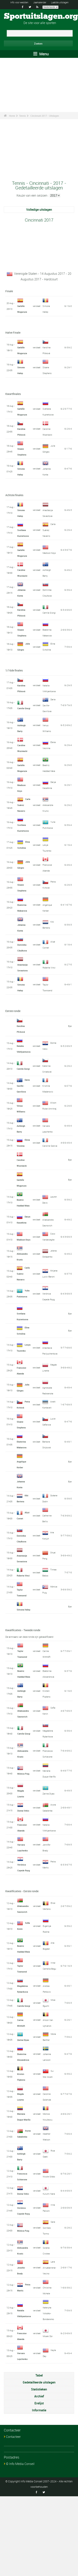  Describe the element at coordinates (39, 2375) in the screenshot. I see `Tabel` at that location.